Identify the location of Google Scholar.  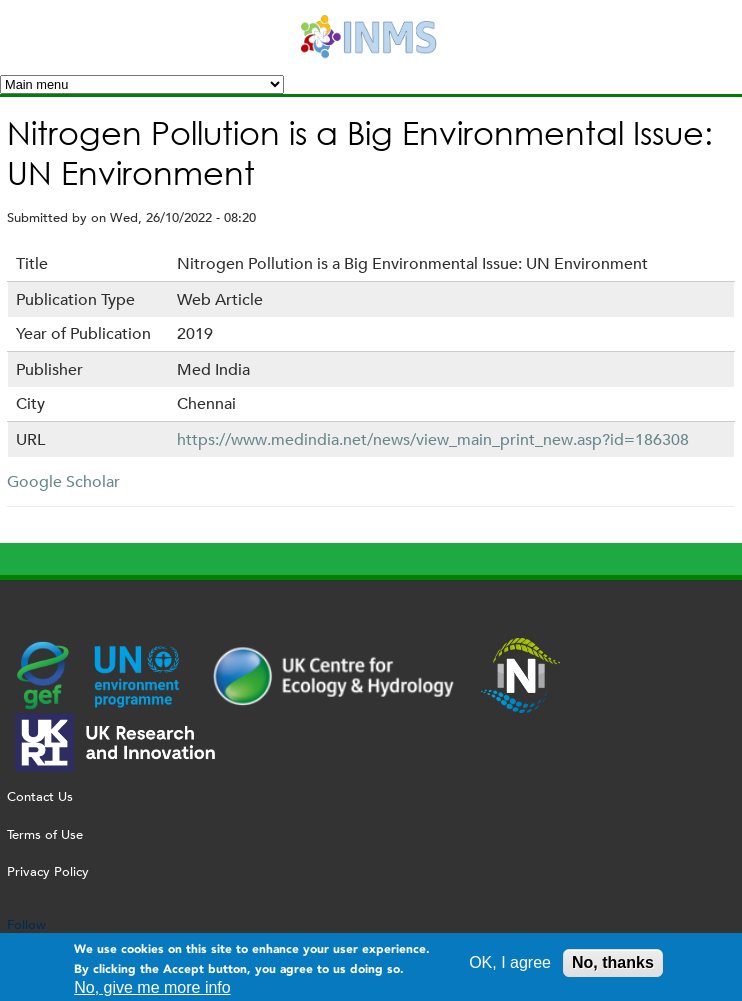
(63, 481).